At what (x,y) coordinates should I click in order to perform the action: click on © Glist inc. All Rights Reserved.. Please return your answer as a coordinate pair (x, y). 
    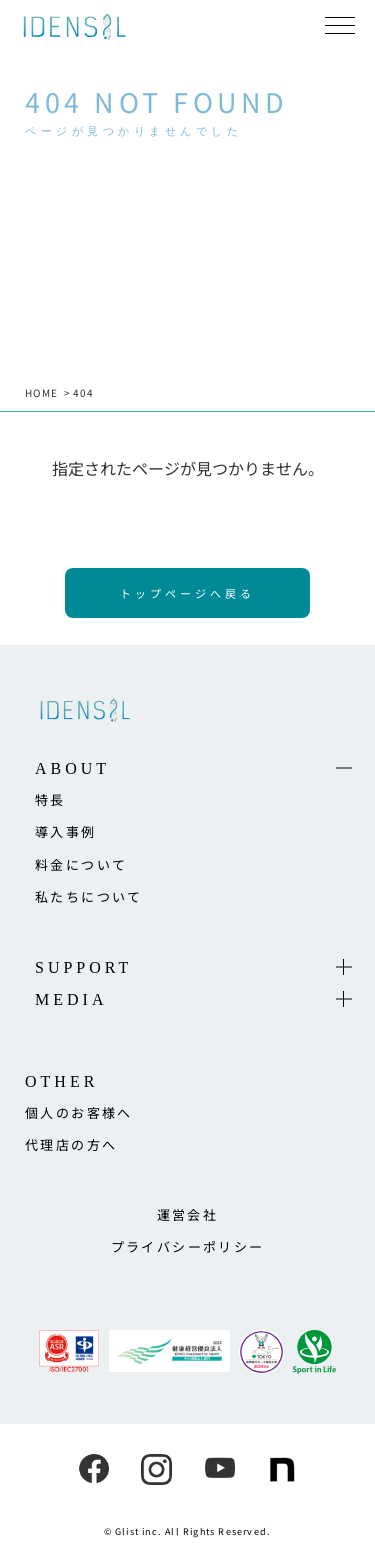
    Looking at the image, I should click on (188, 1531).